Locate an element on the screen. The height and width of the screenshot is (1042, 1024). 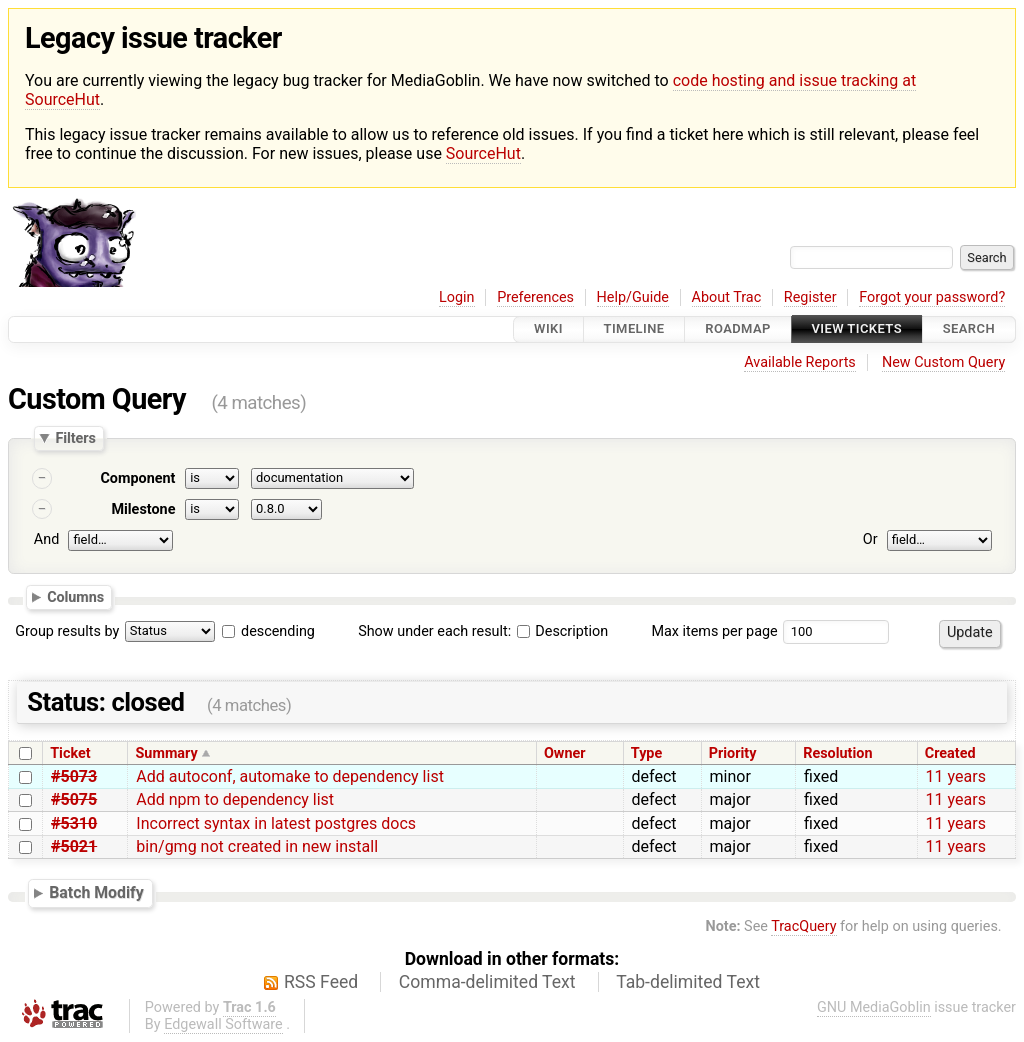
Component is located at coordinates (137, 478).